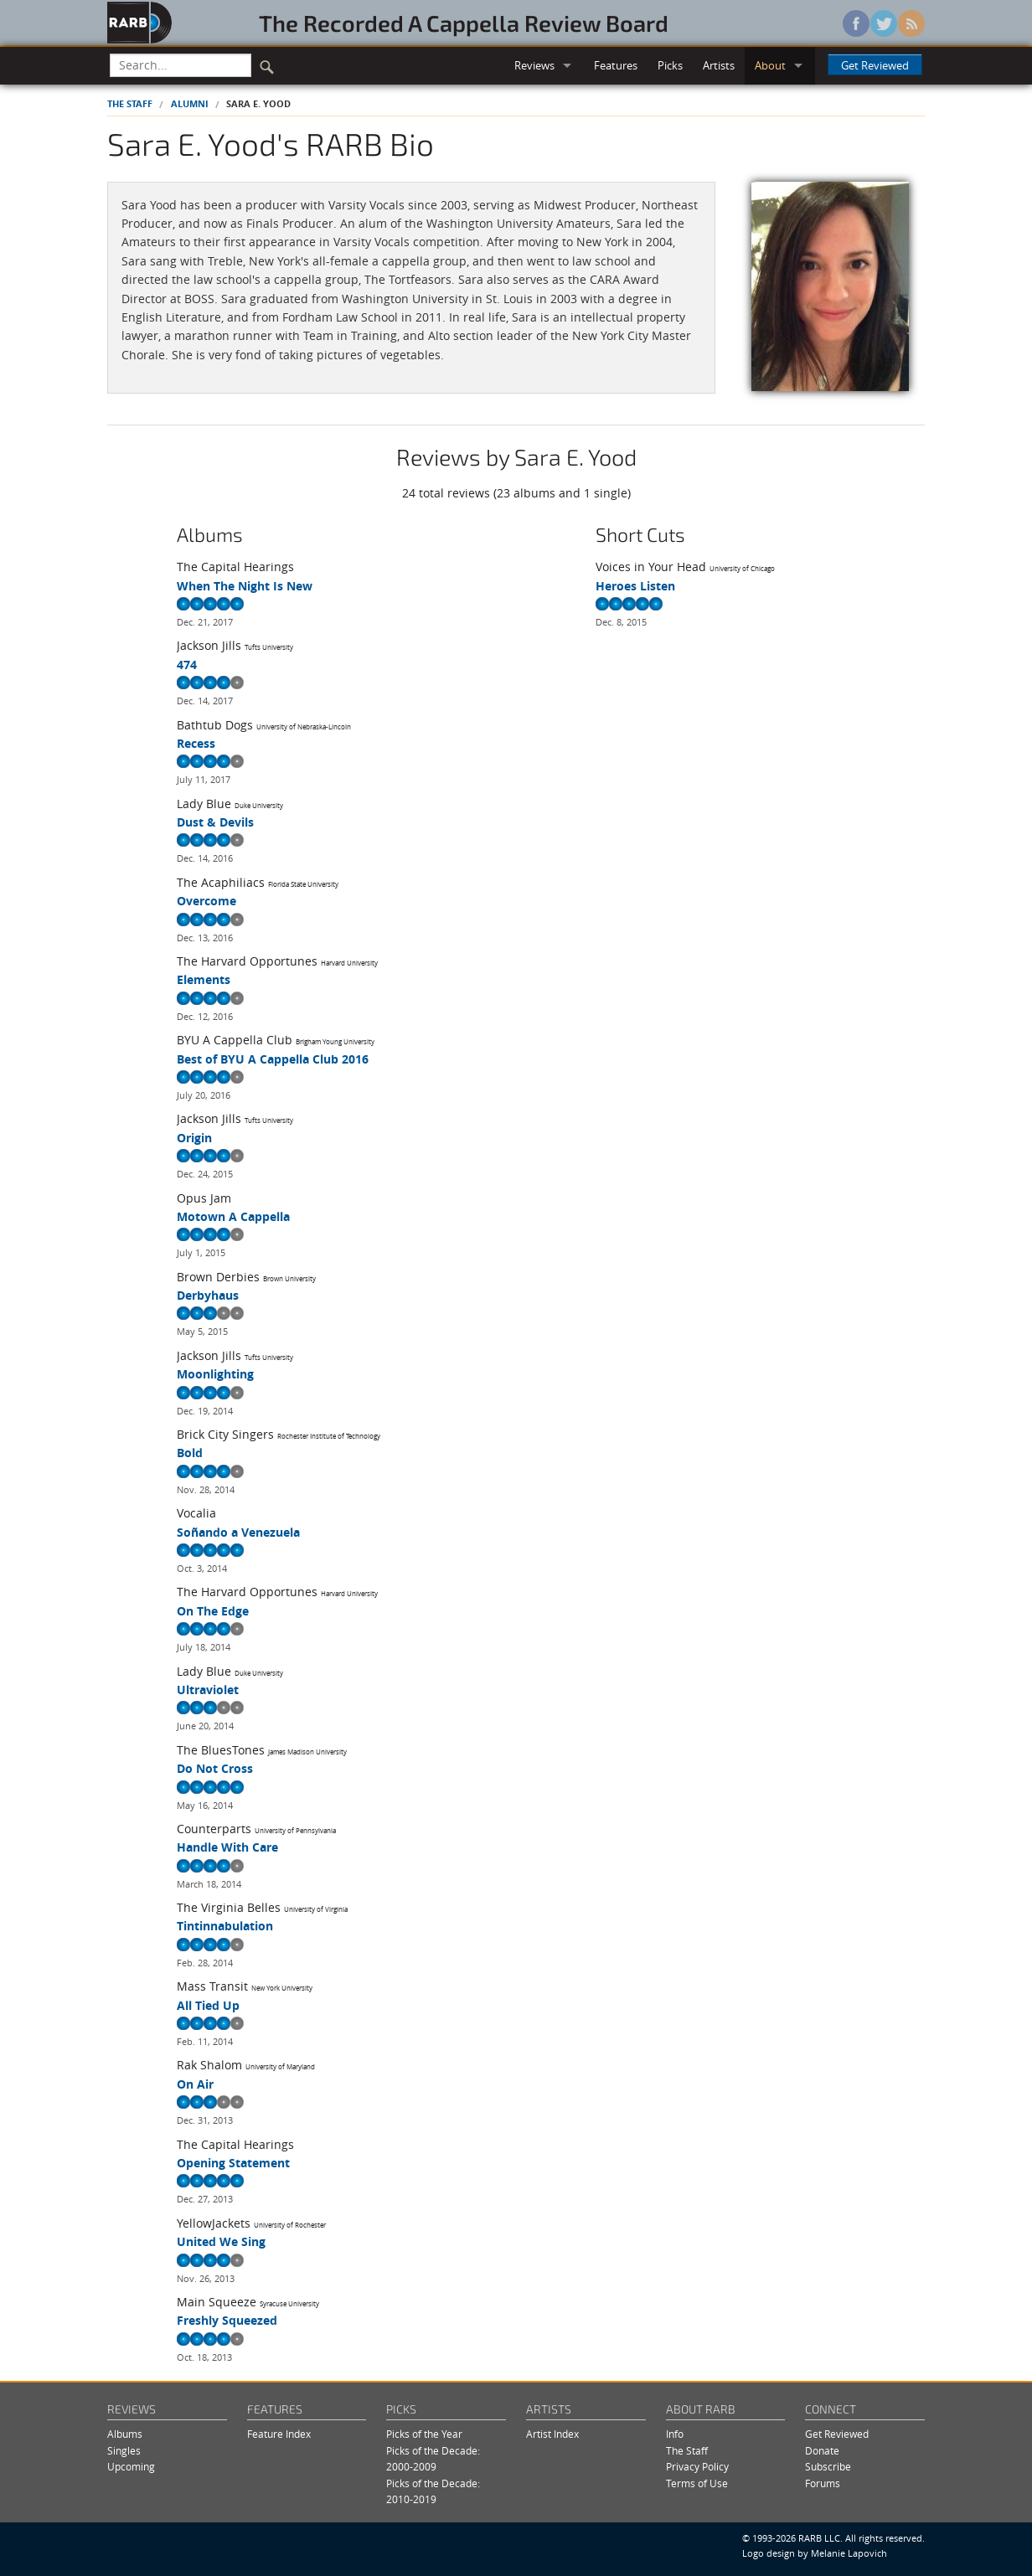  Describe the element at coordinates (213, 1611) in the screenshot. I see `On The Edge` at that location.